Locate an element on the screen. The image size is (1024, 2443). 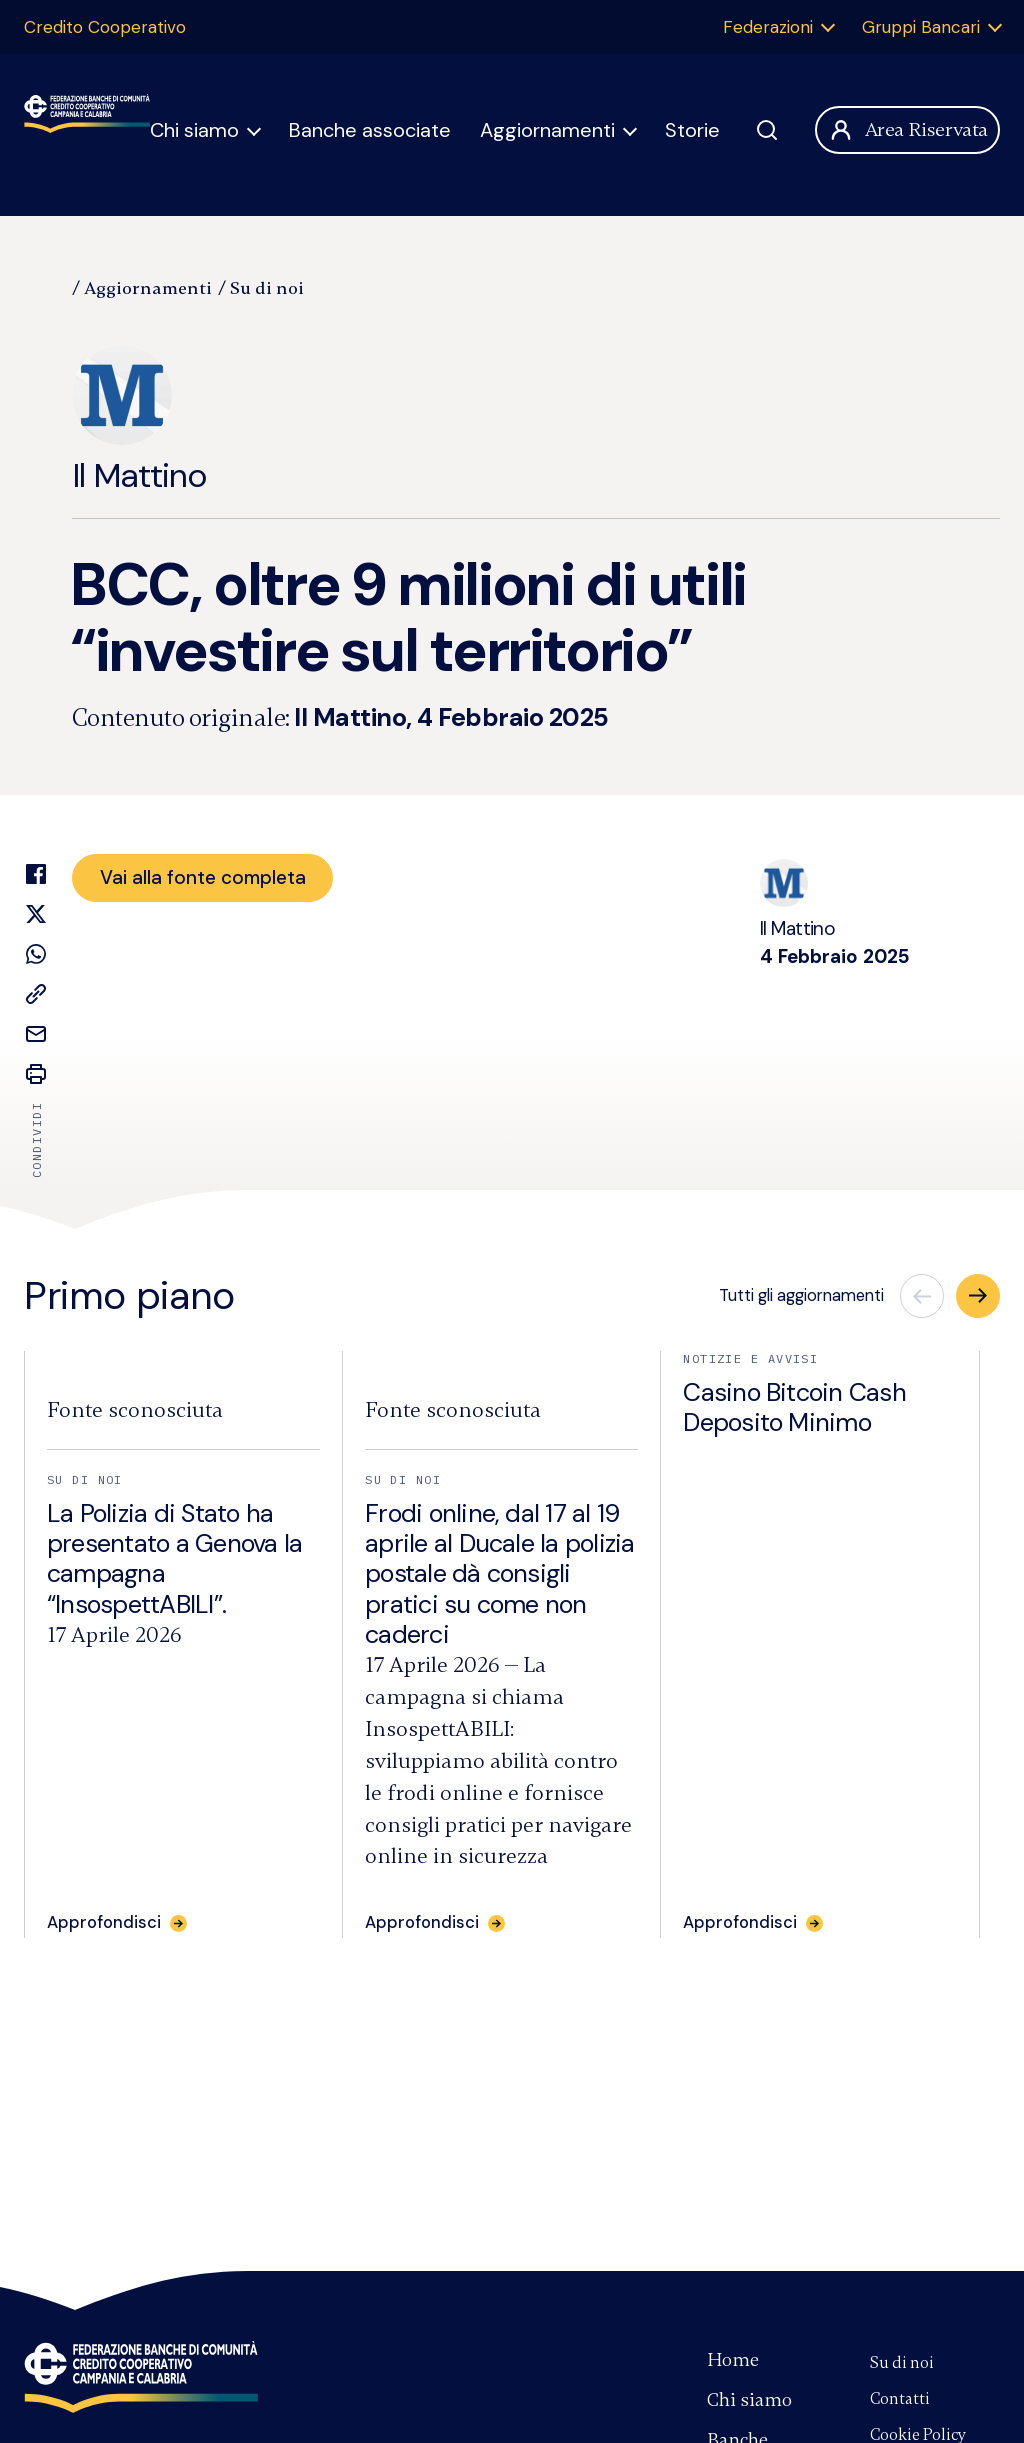
Primo piano is located at coordinates (129, 1296).